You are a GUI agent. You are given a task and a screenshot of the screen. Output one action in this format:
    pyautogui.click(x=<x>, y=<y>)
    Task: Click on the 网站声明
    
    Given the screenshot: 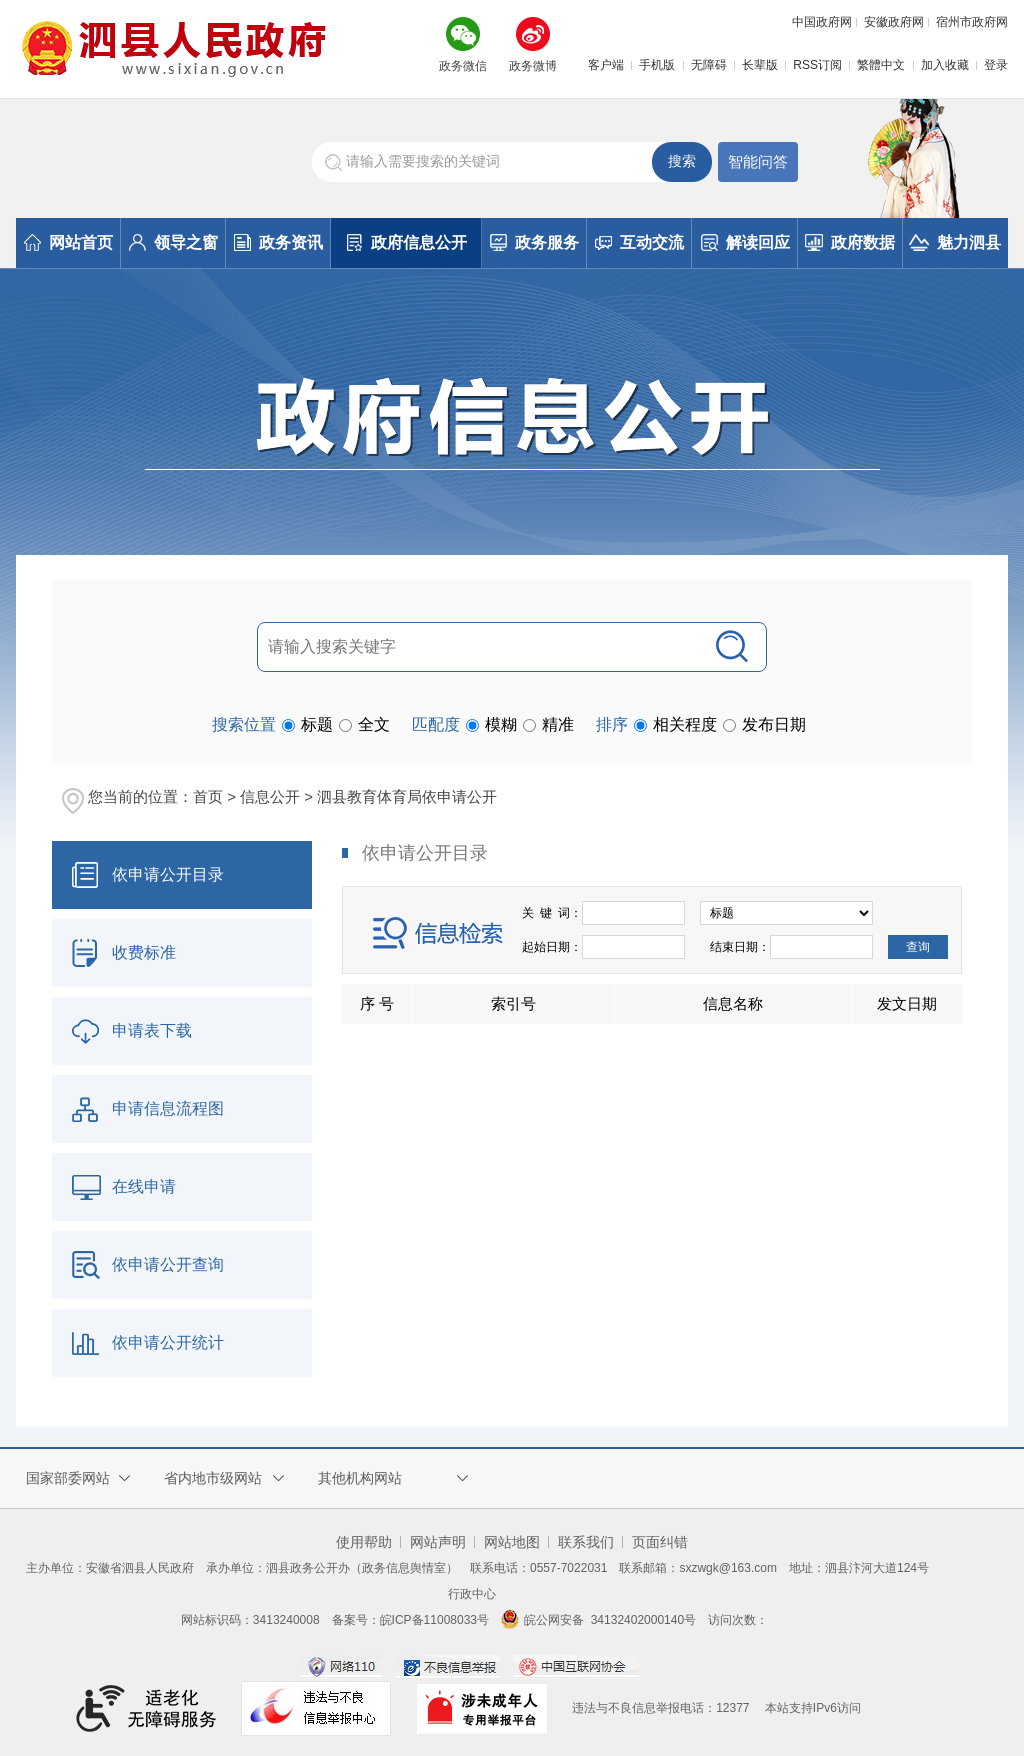 What is the action you would take?
    pyautogui.click(x=438, y=1542)
    